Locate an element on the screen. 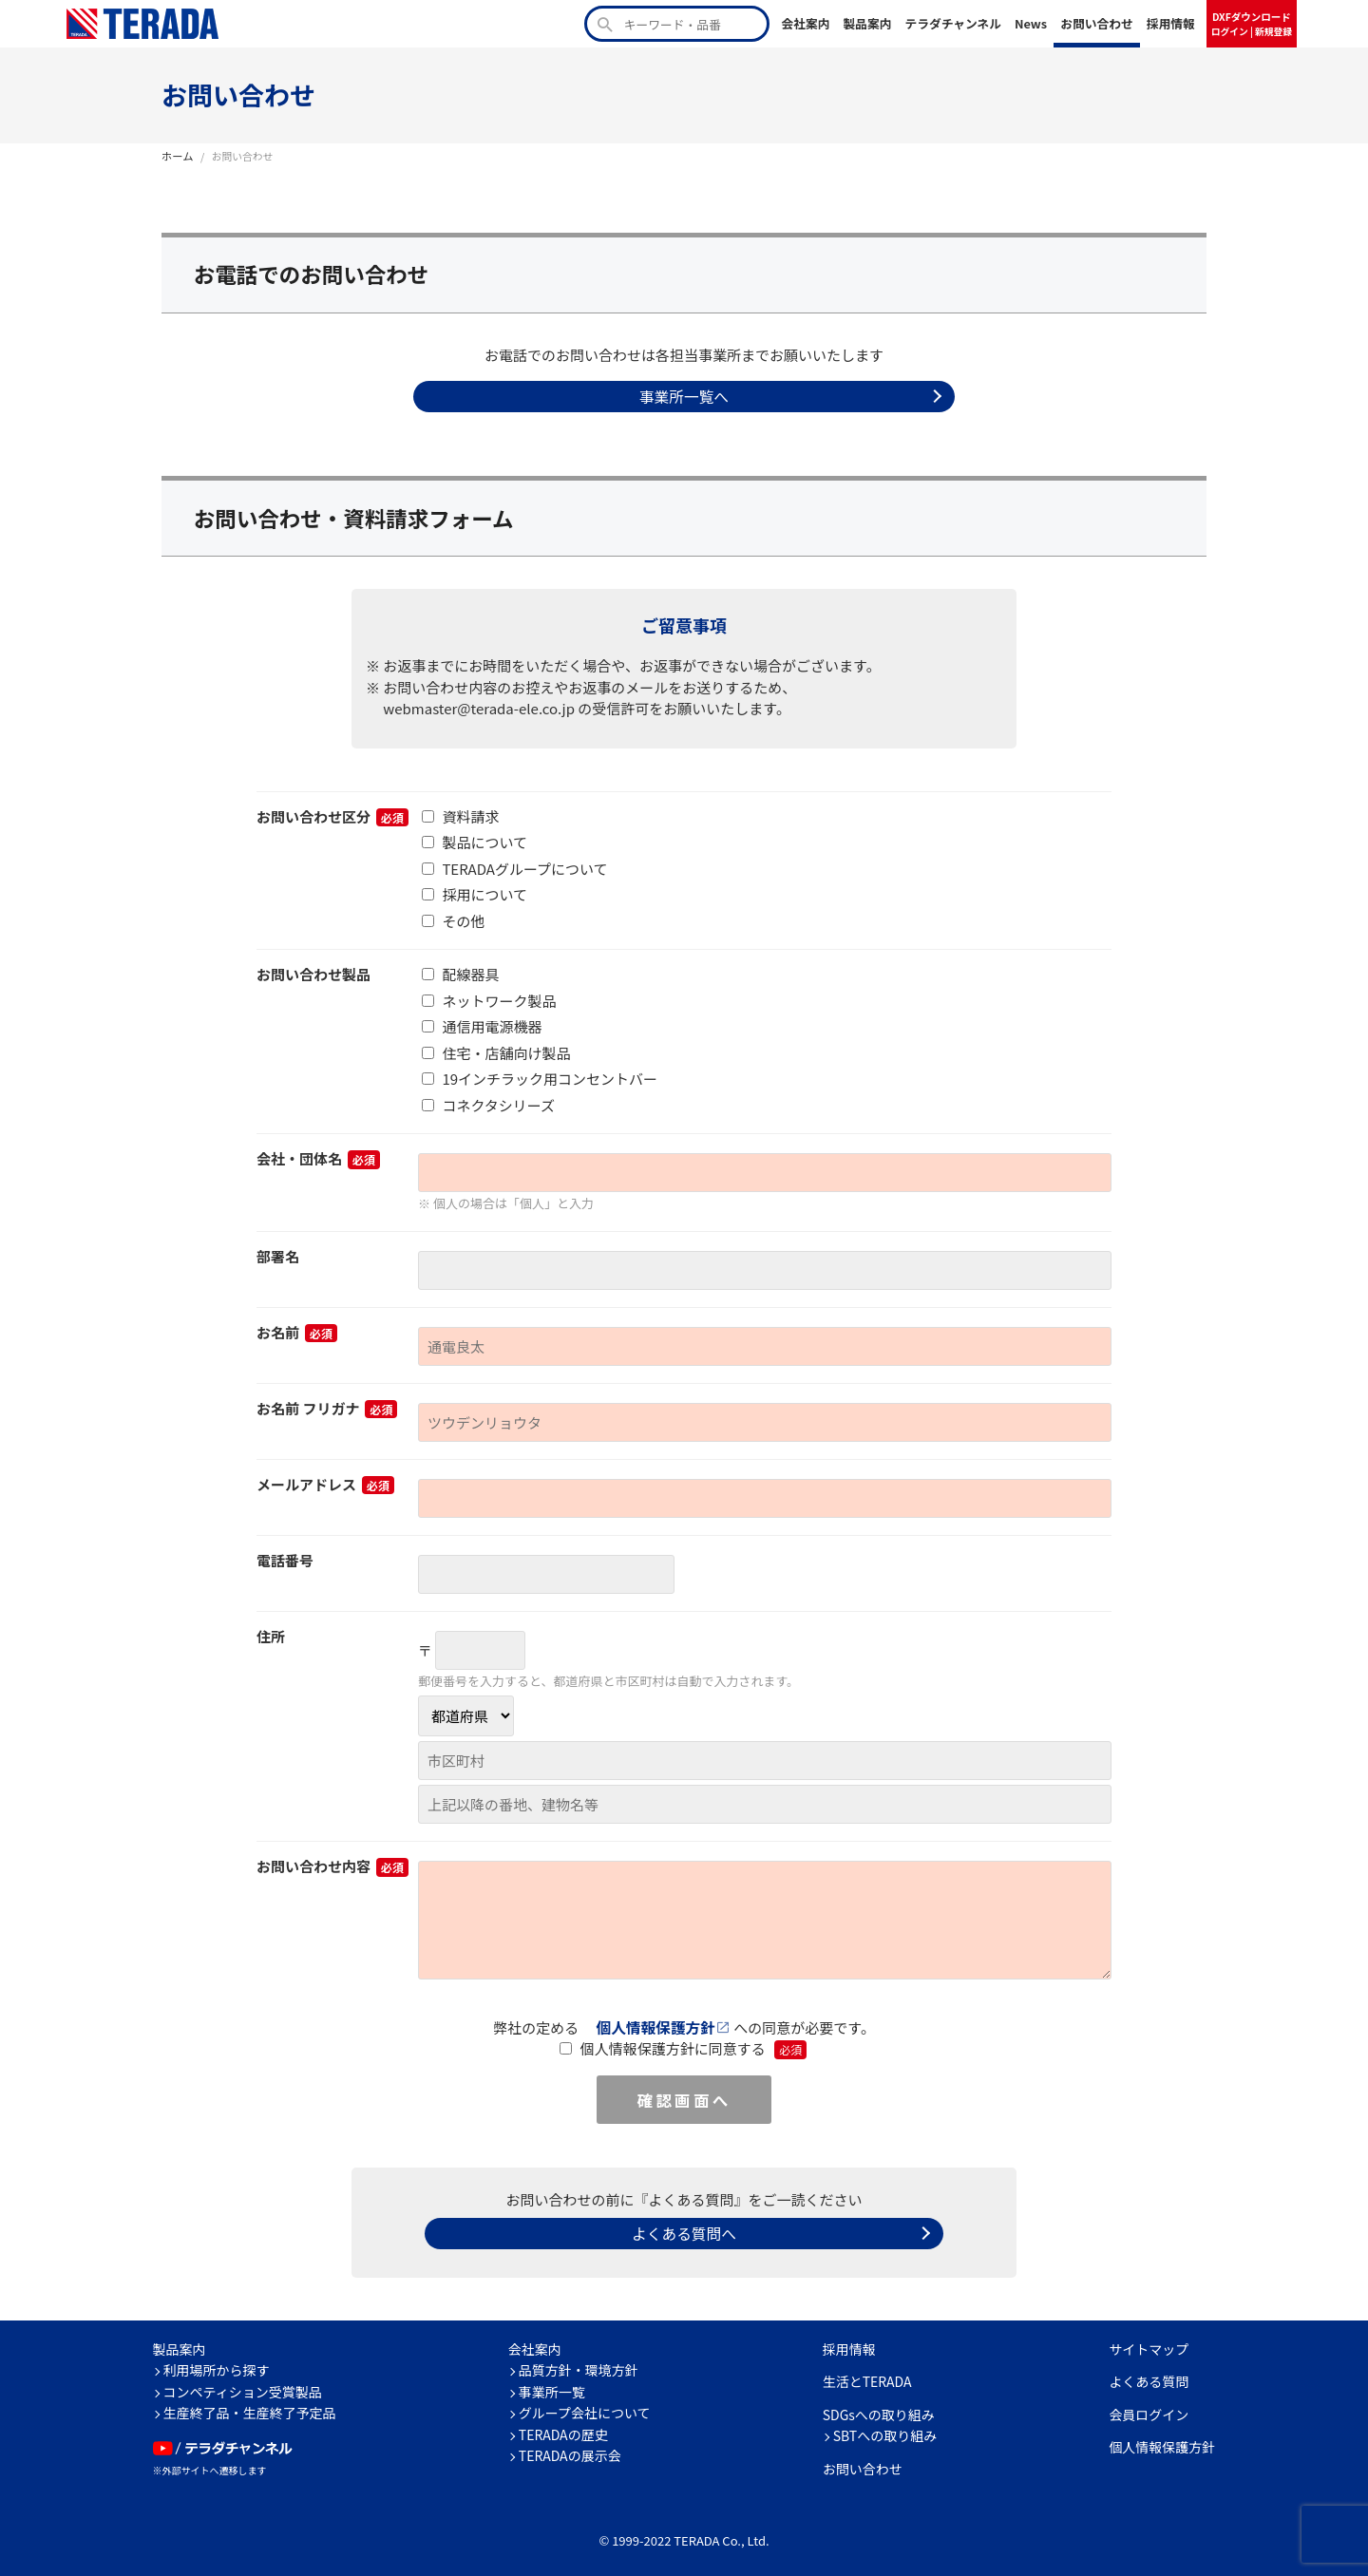  生活とTERADA is located at coordinates (867, 2376).